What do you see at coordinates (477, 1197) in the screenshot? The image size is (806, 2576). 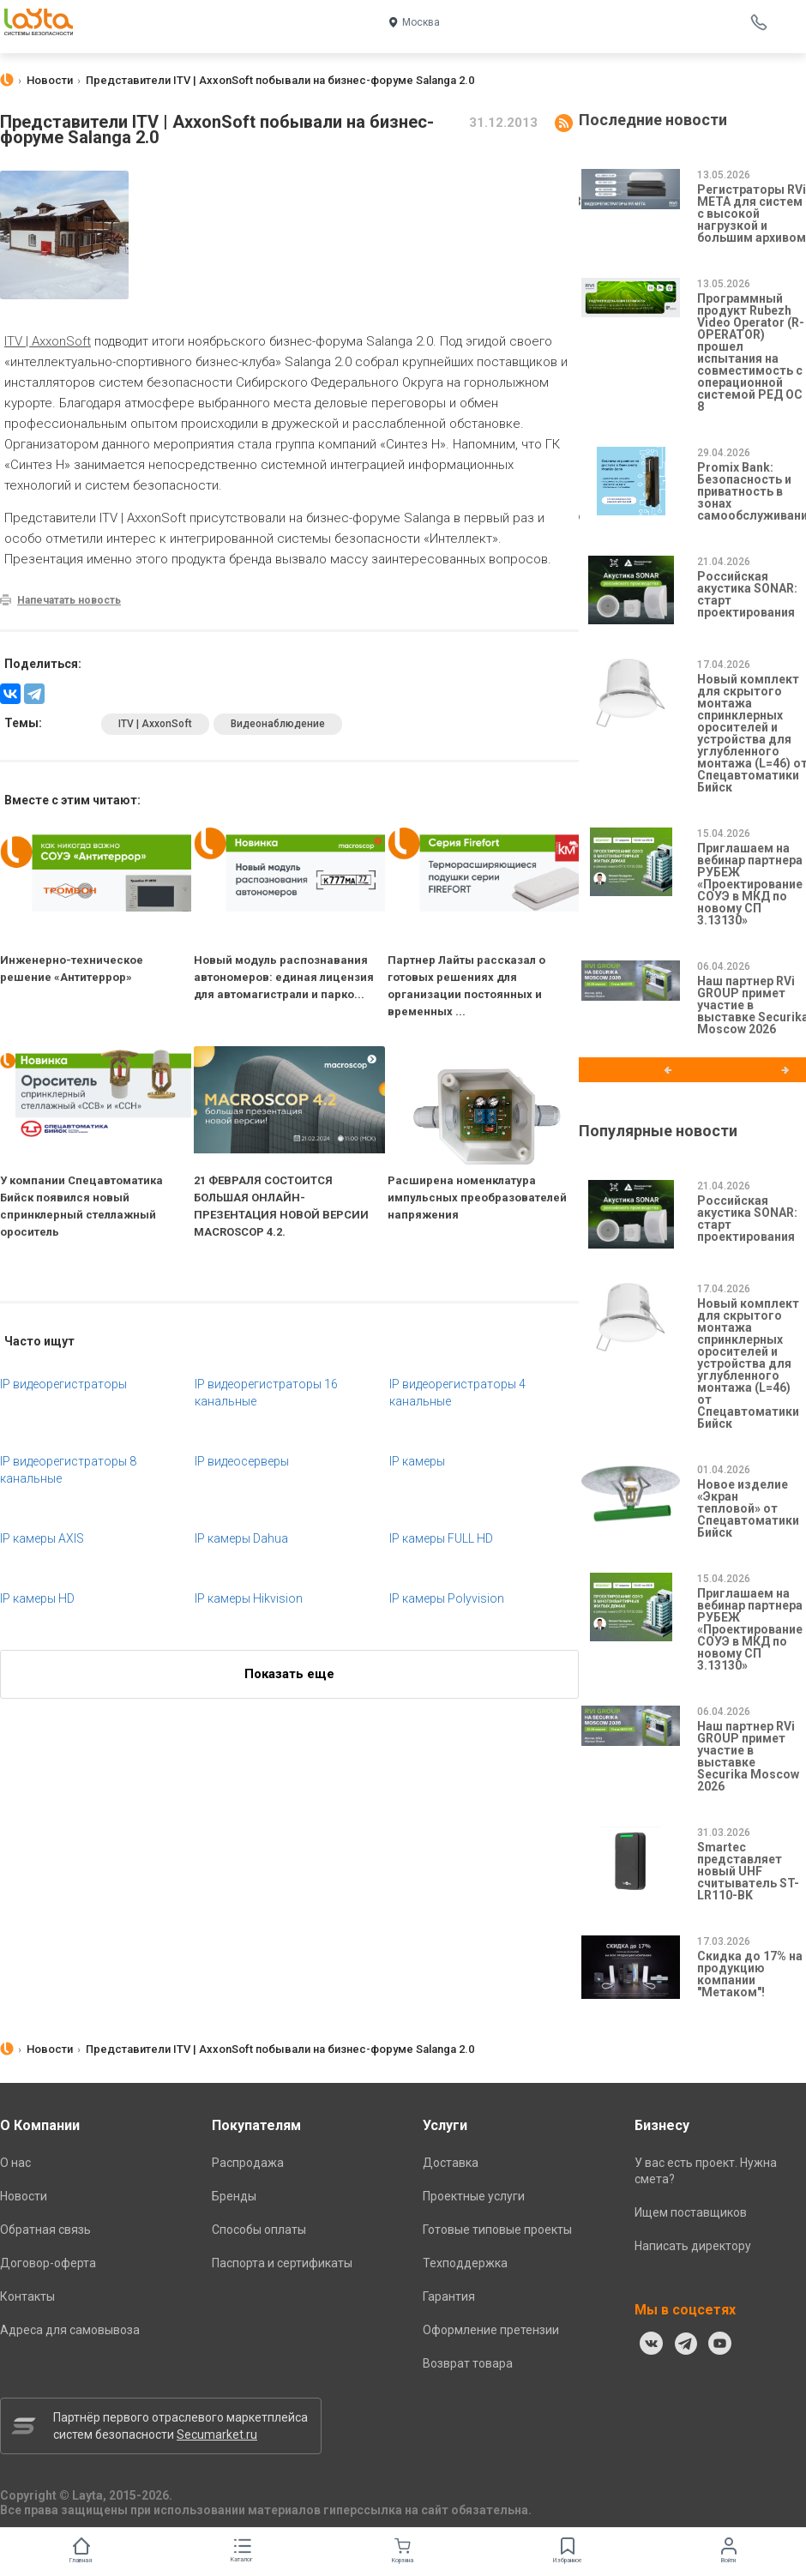 I see `Расширена номенклатура импульсных преобразователей напряжения` at bounding box center [477, 1197].